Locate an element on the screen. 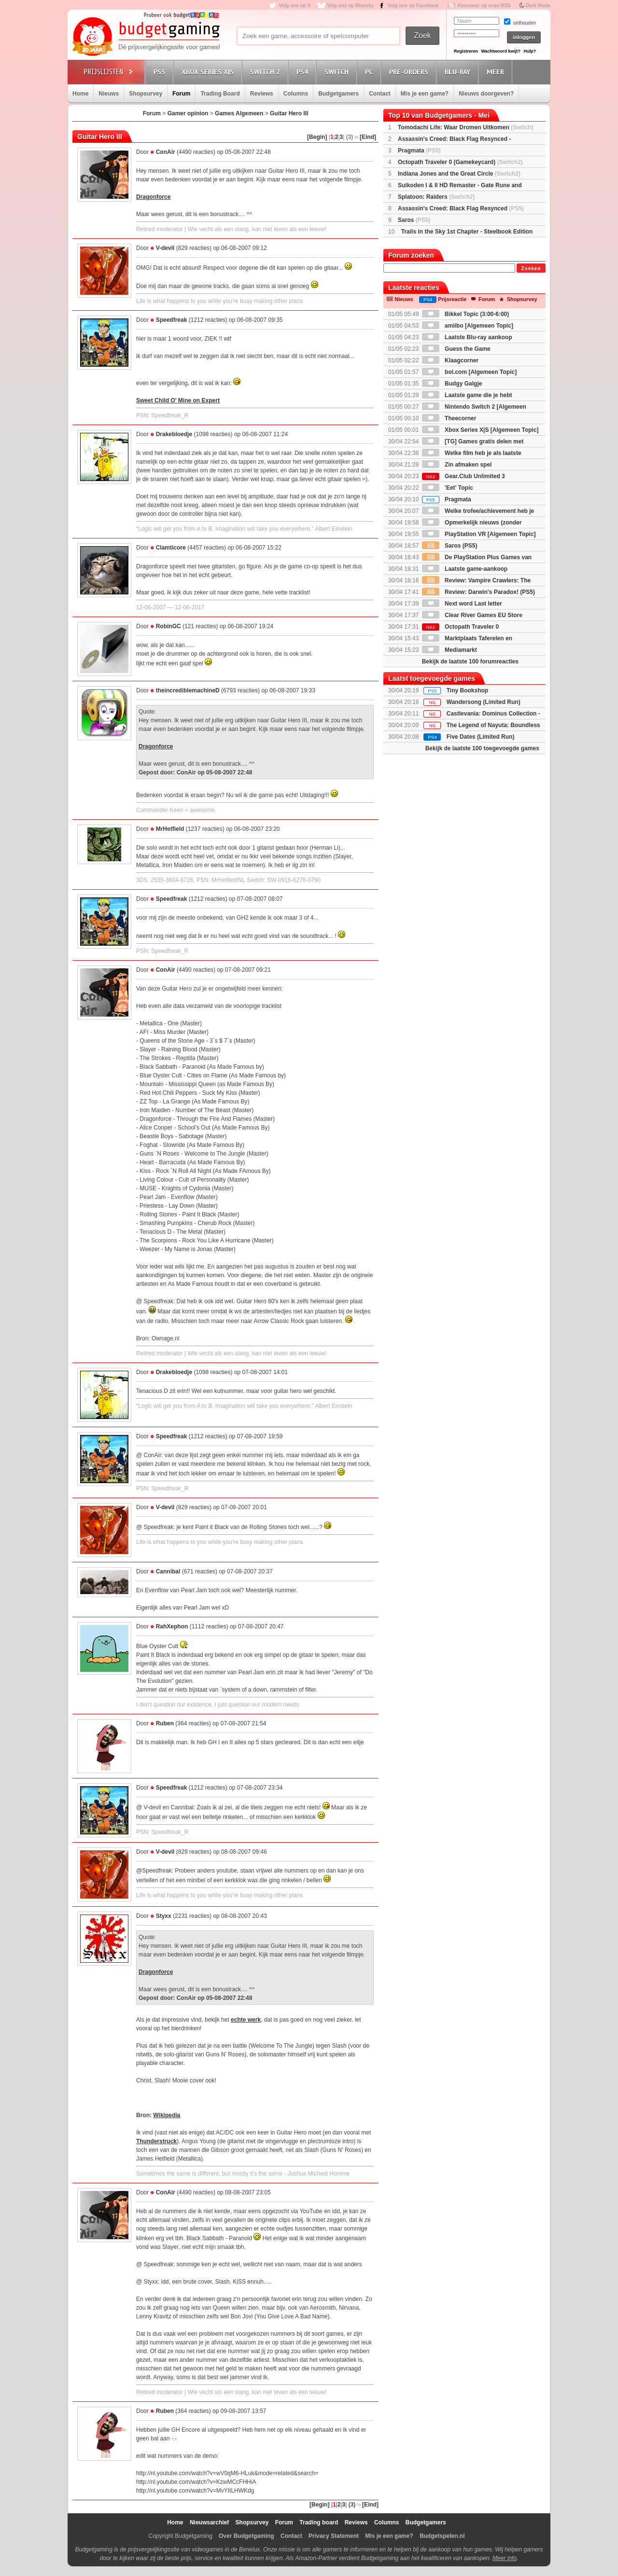 Image resolution: width=618 pixels, height=2576 pixels. Registreren is located at coordinates (466, 51).